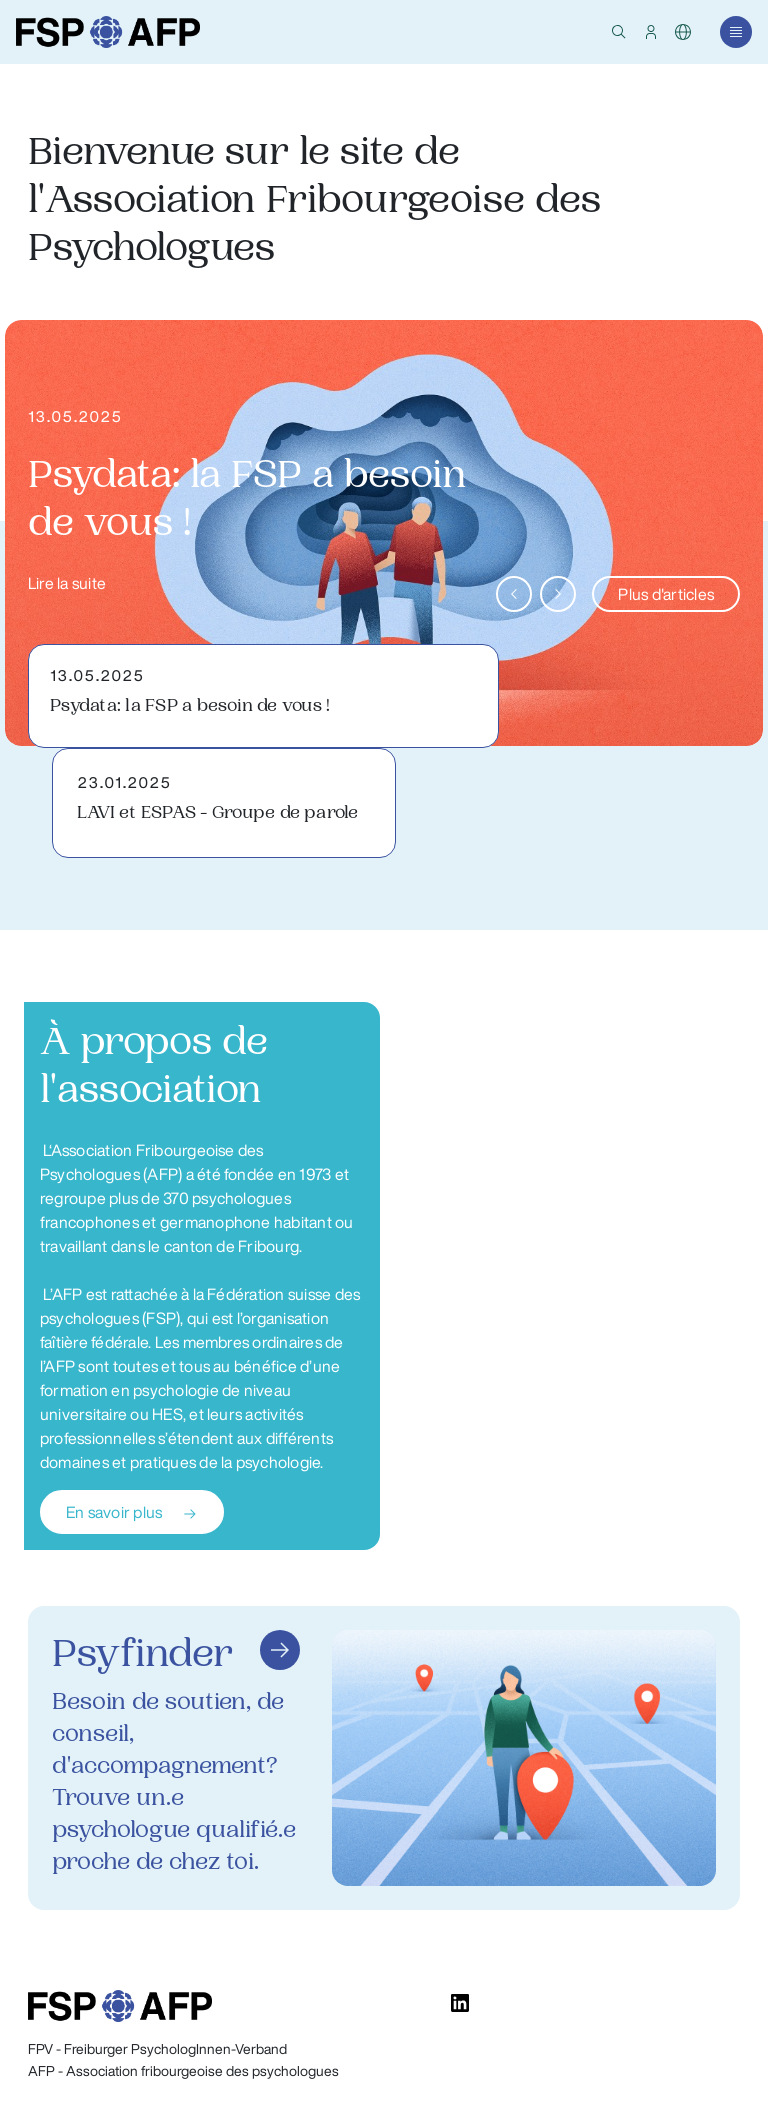 The width and height of the screenshot is (768, 2107). I want to click on Plus d'articles, so click(666, 594).